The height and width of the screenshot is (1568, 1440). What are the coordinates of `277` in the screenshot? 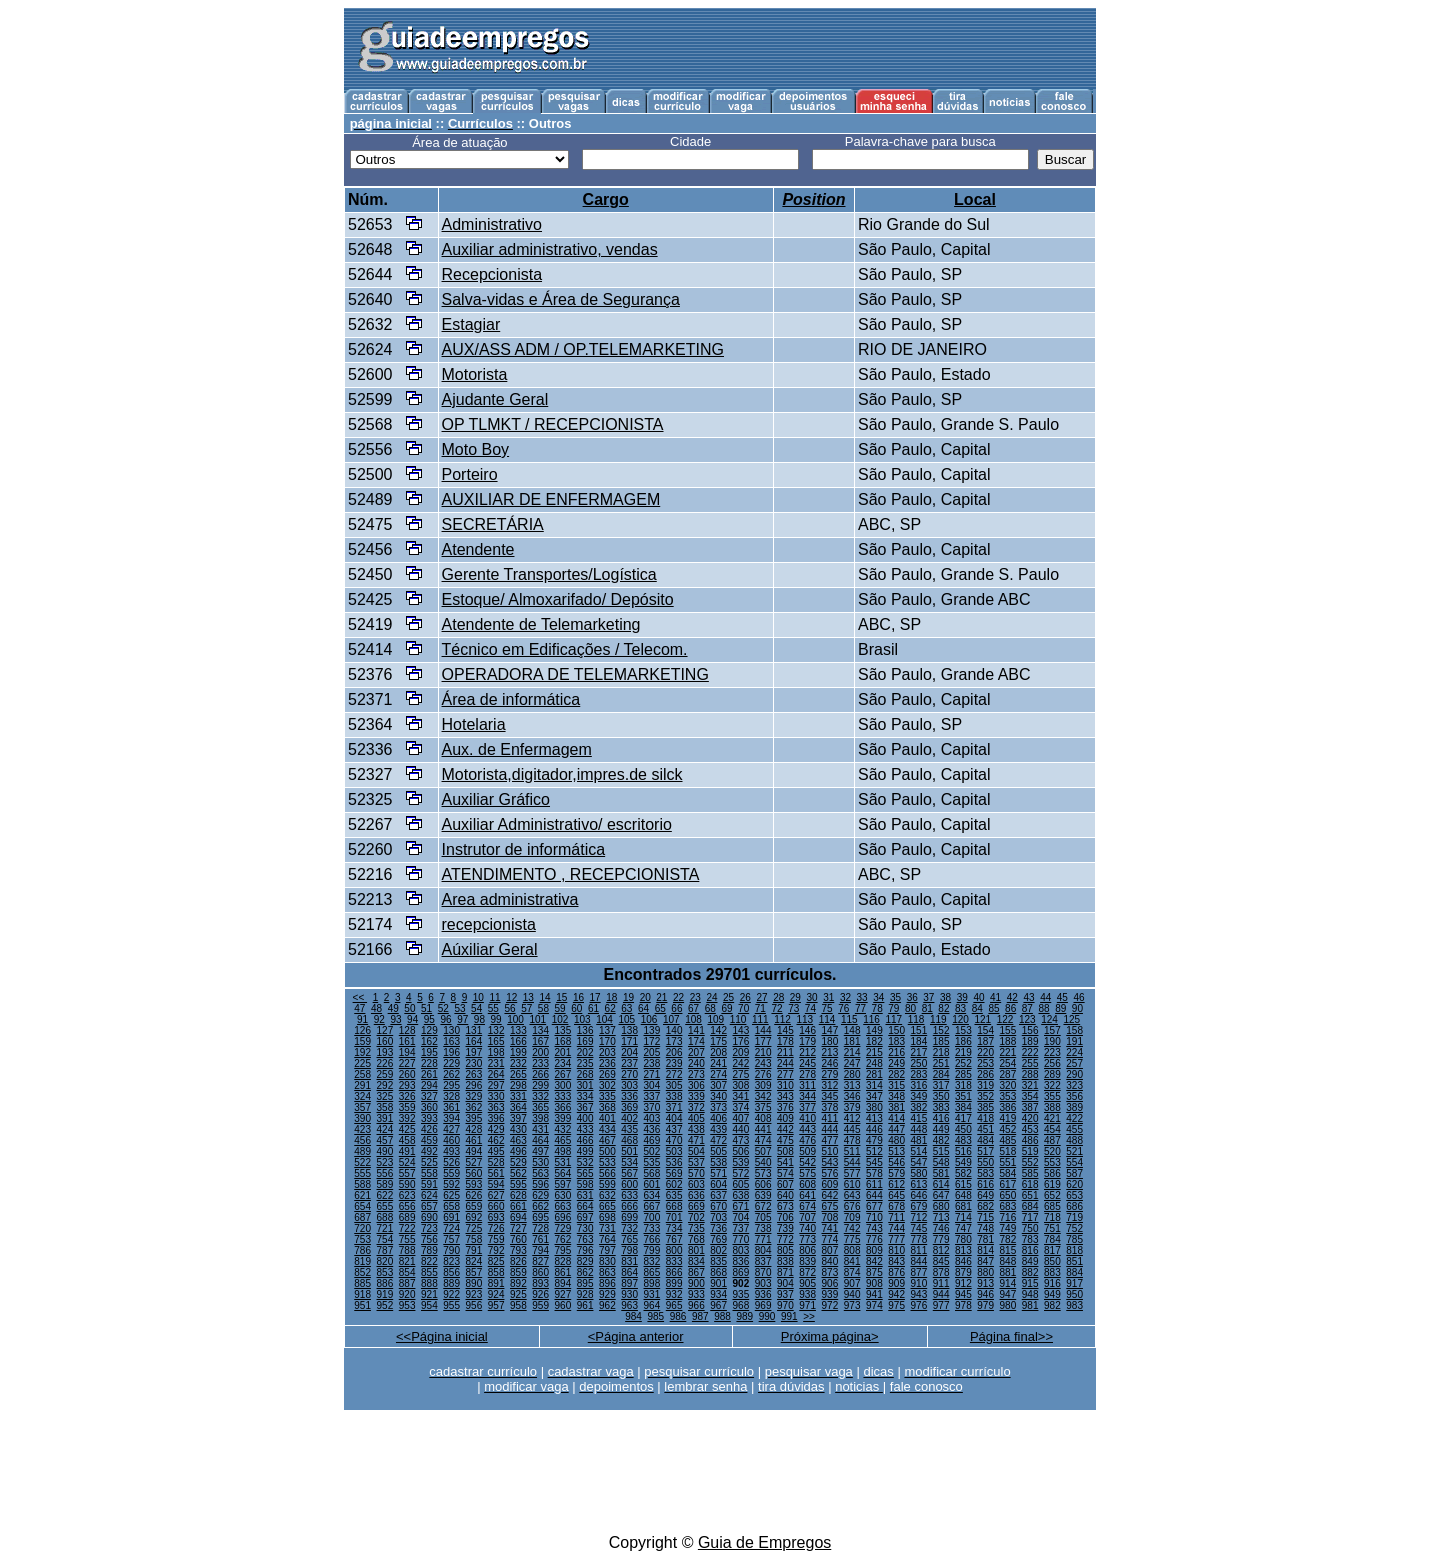 It's located at (785, 1074).